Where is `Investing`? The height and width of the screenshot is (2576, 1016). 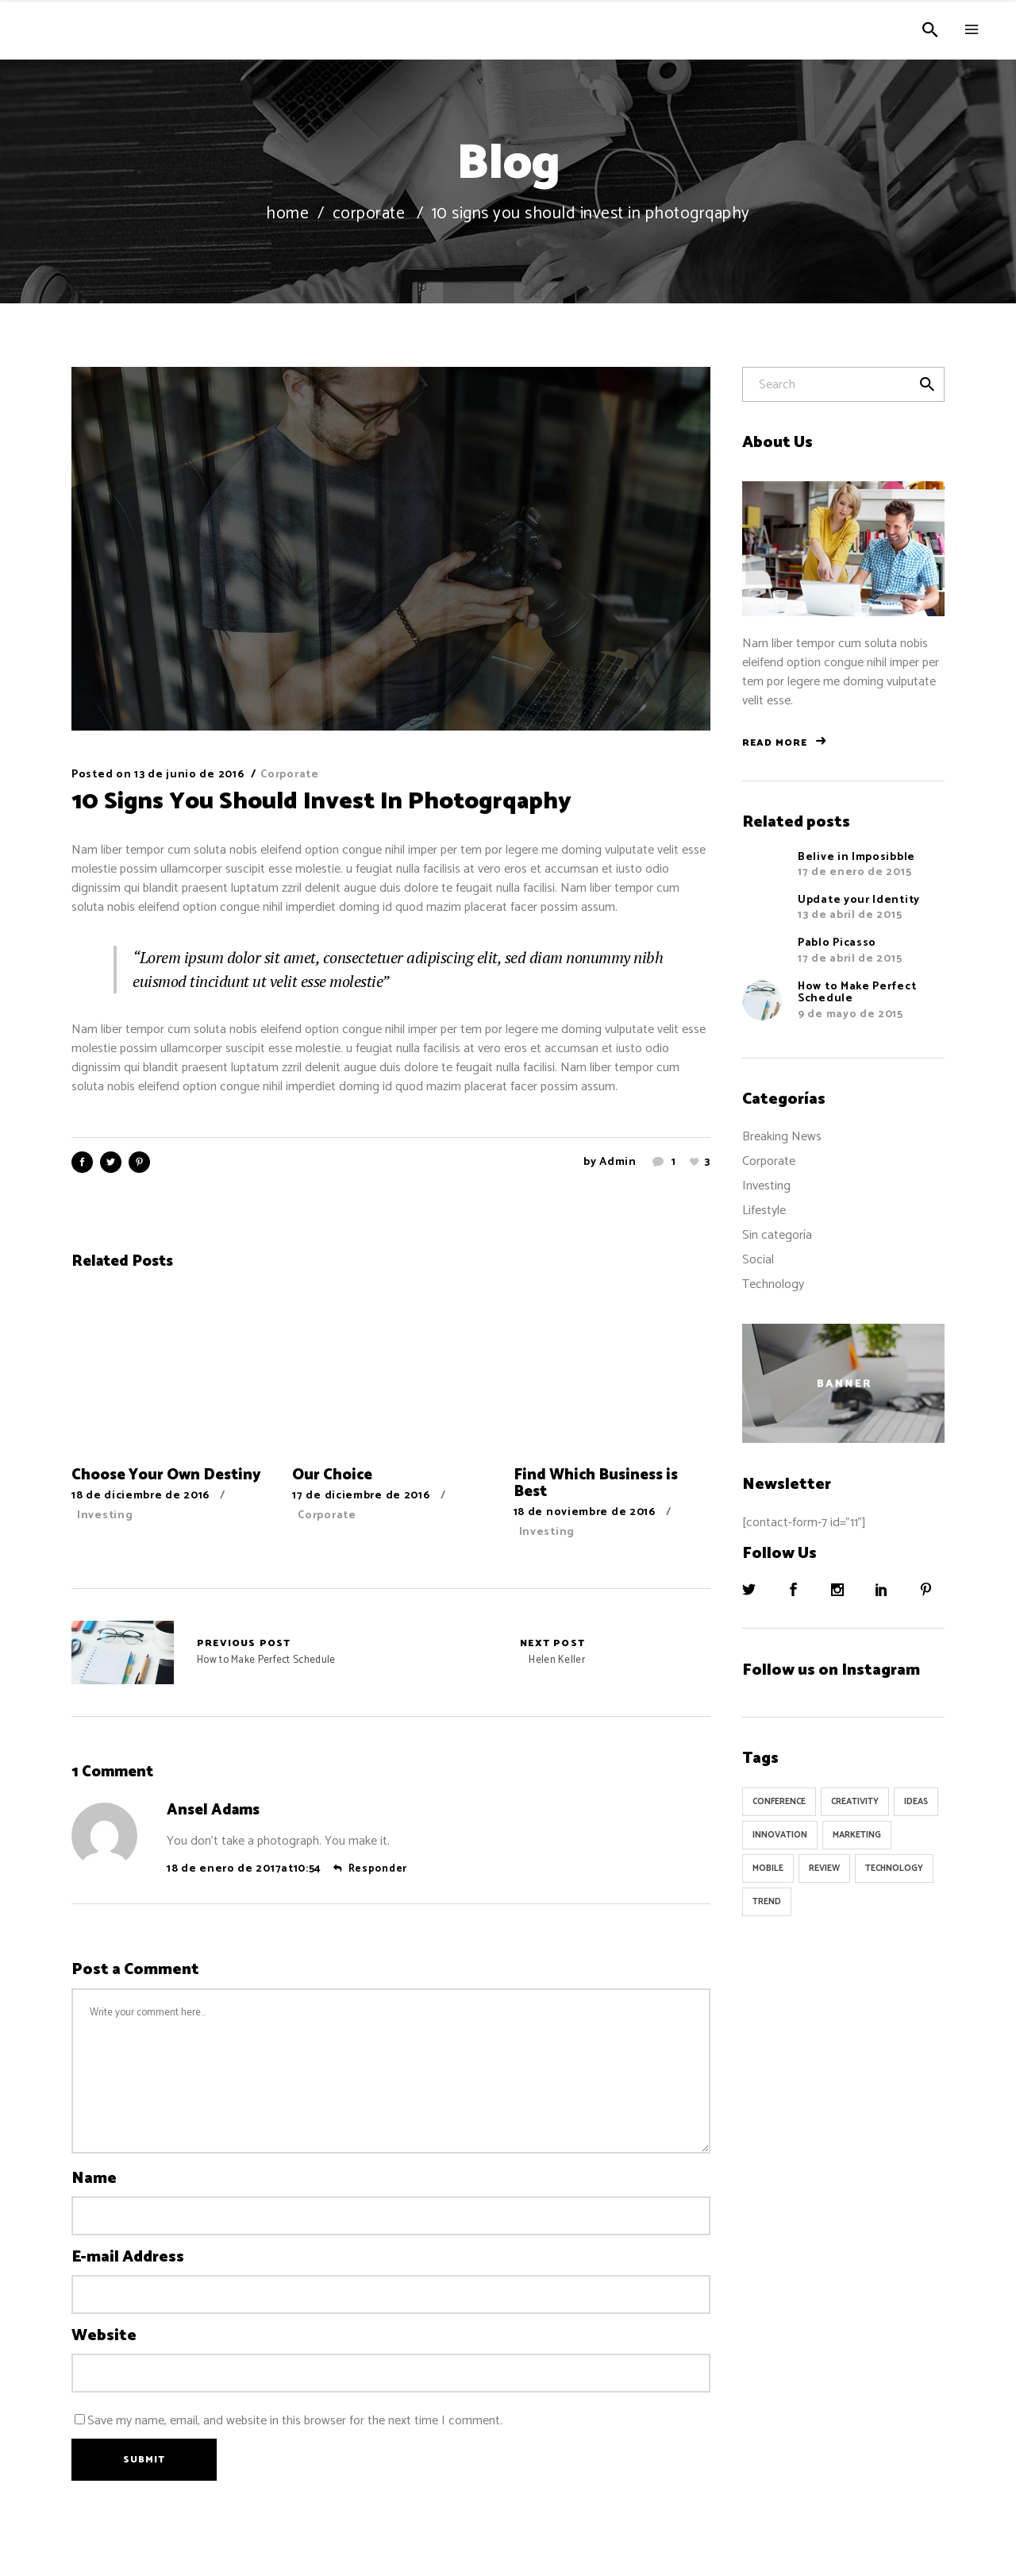
Investing is located at coordinates (105, 1515).